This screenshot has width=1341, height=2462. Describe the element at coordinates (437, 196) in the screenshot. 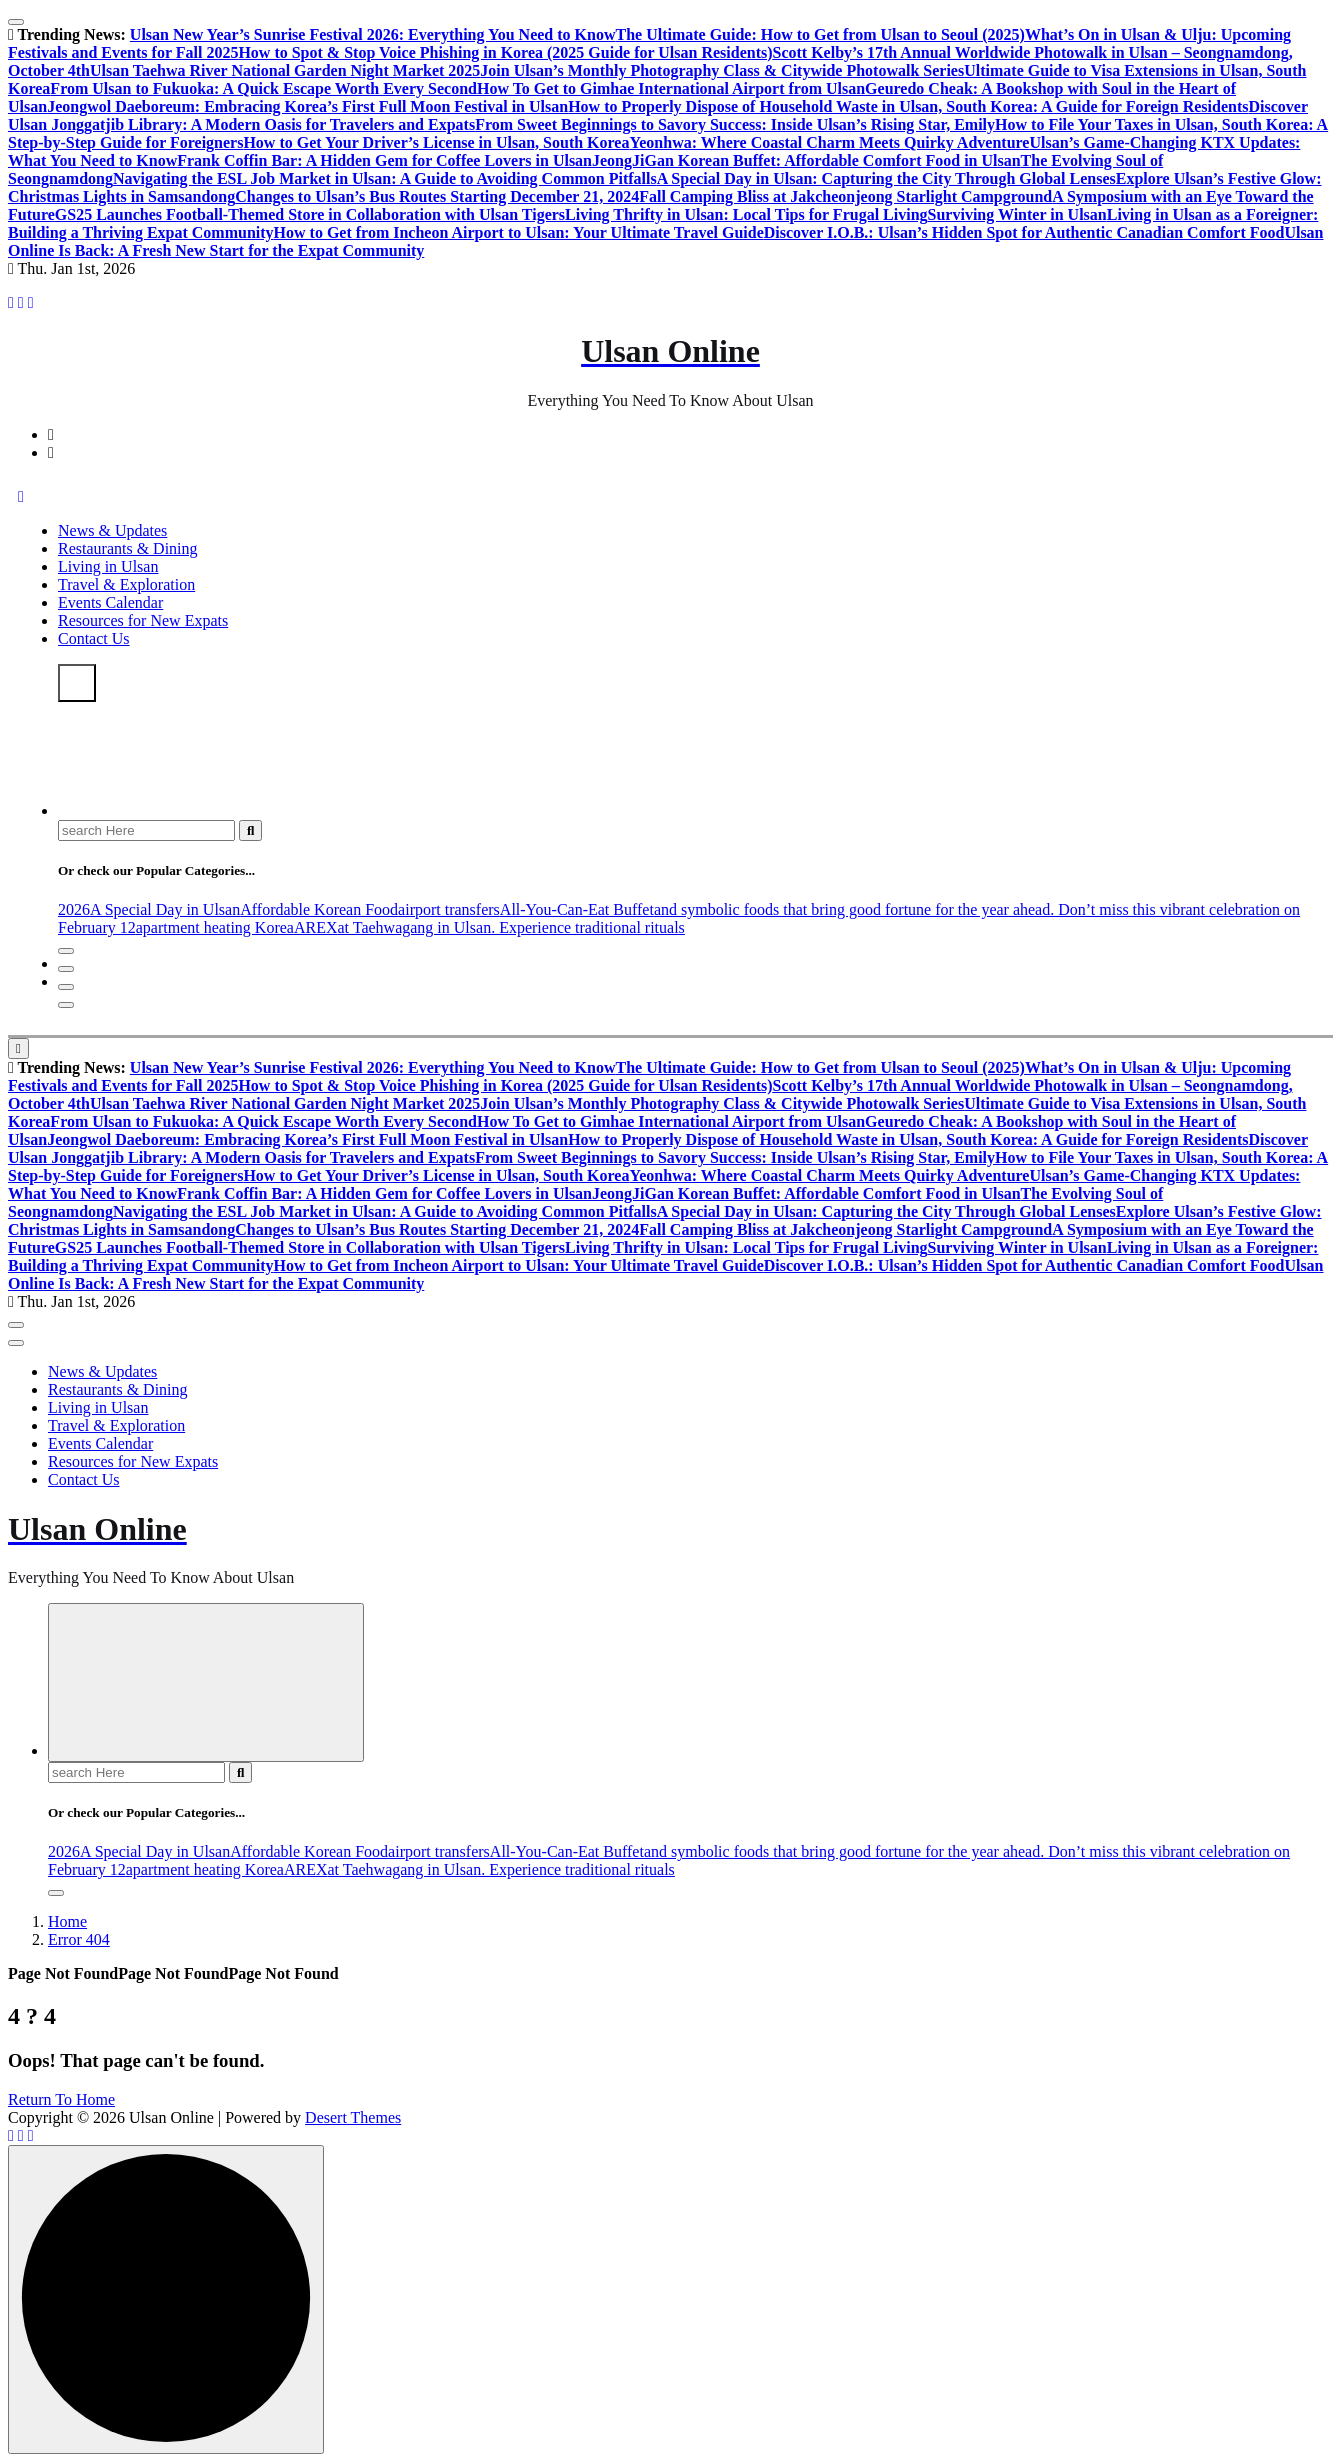

I see `Changes to Ulsan’s Bus Routes Starting December 21, 2024` at that location.